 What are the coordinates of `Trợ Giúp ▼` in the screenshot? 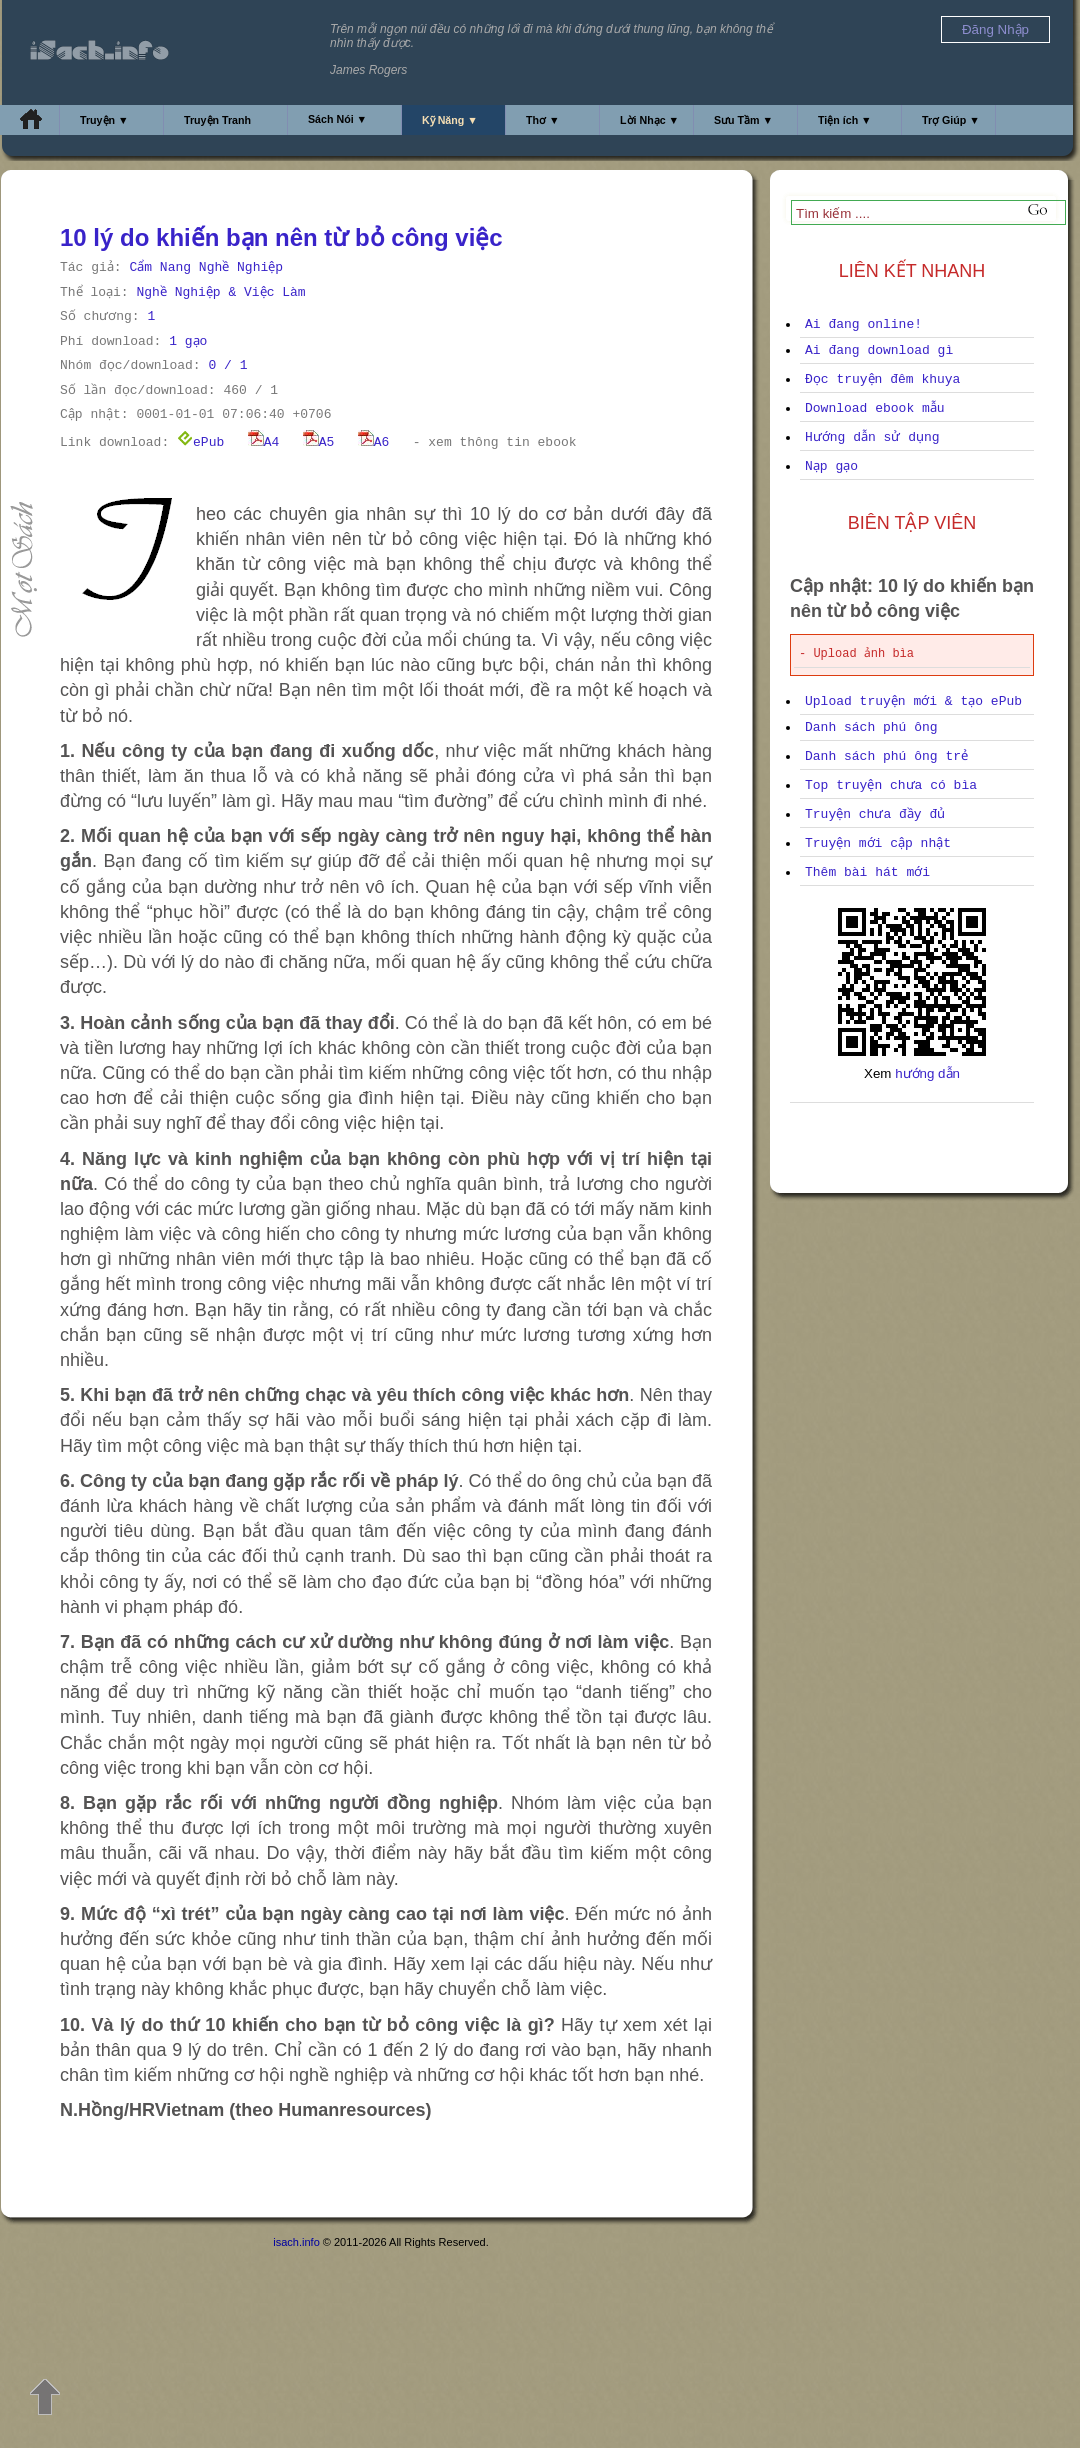 It's located at (951, 120).